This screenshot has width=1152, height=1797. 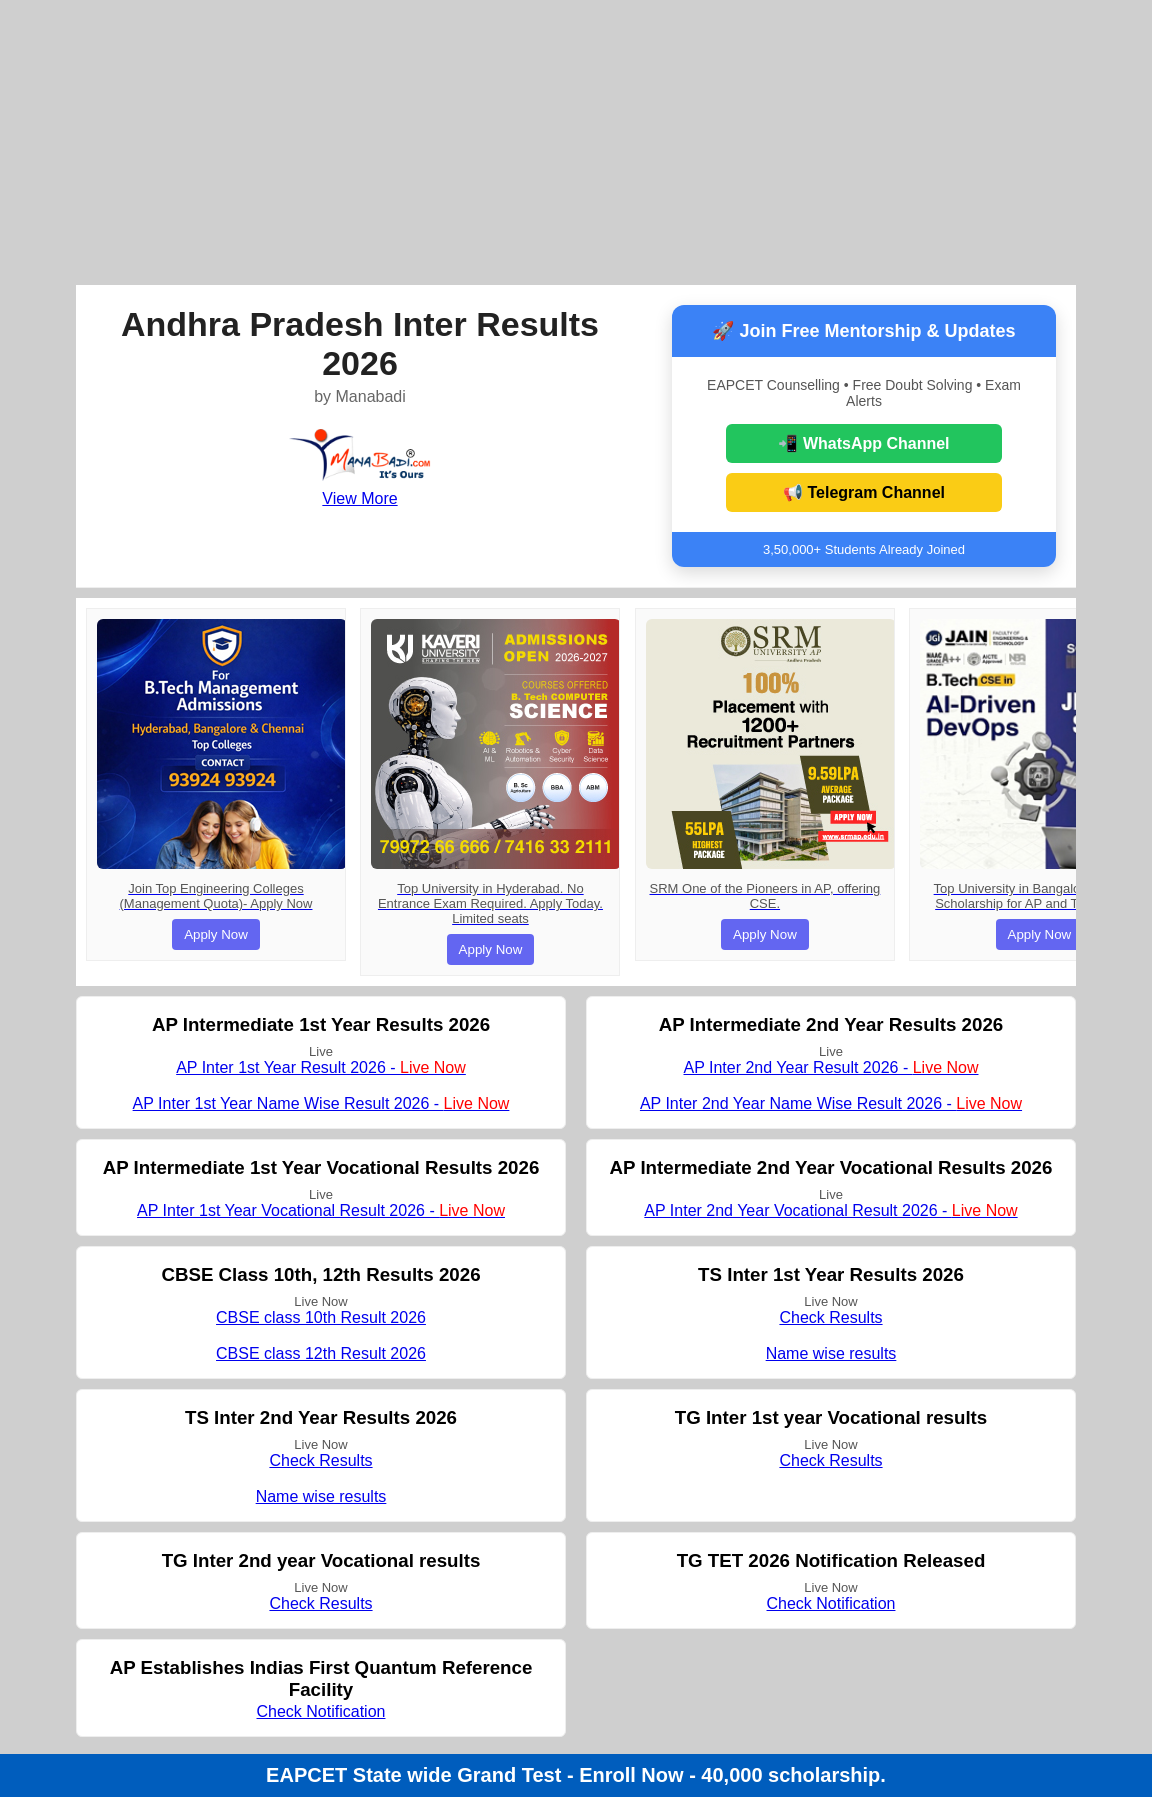 What do you see at coordinates (830, 1317) in the screenshot?
I see `Check Results` at bounding box center [830, 1317].